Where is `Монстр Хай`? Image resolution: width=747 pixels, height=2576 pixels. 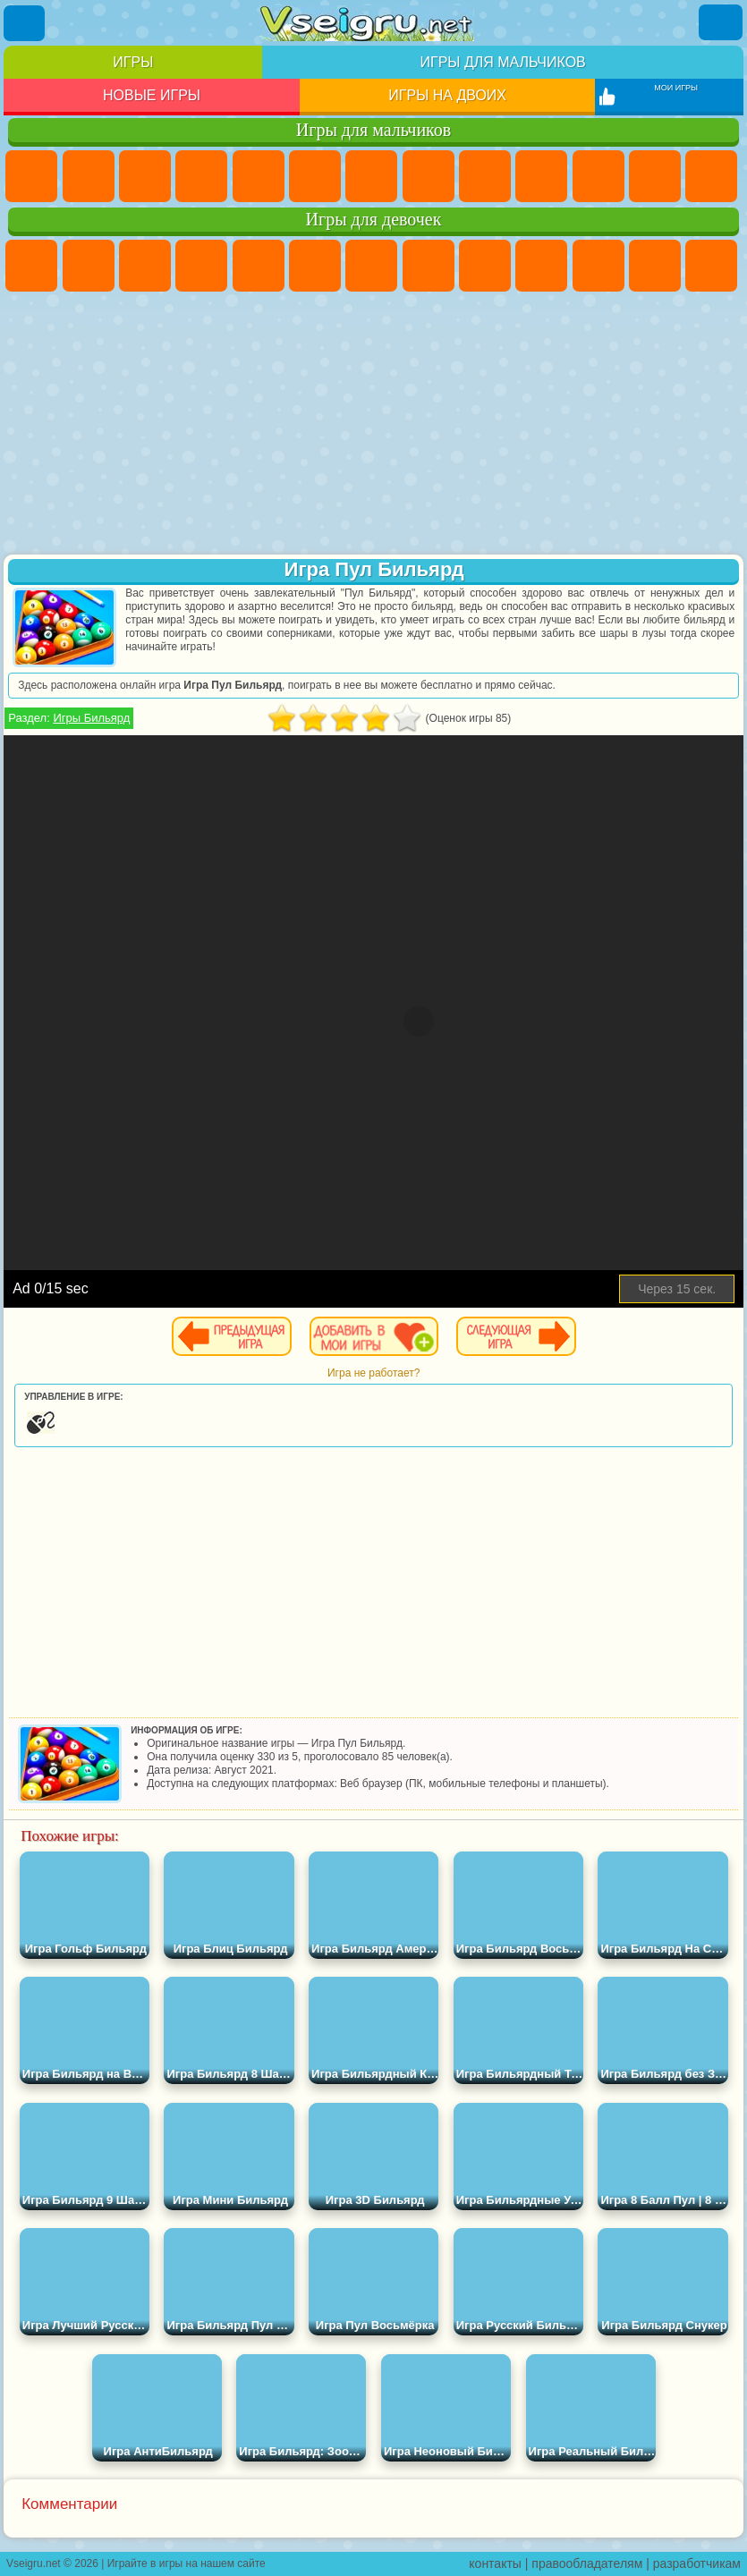
Монстр Хай is located at coordinates (315, 266).